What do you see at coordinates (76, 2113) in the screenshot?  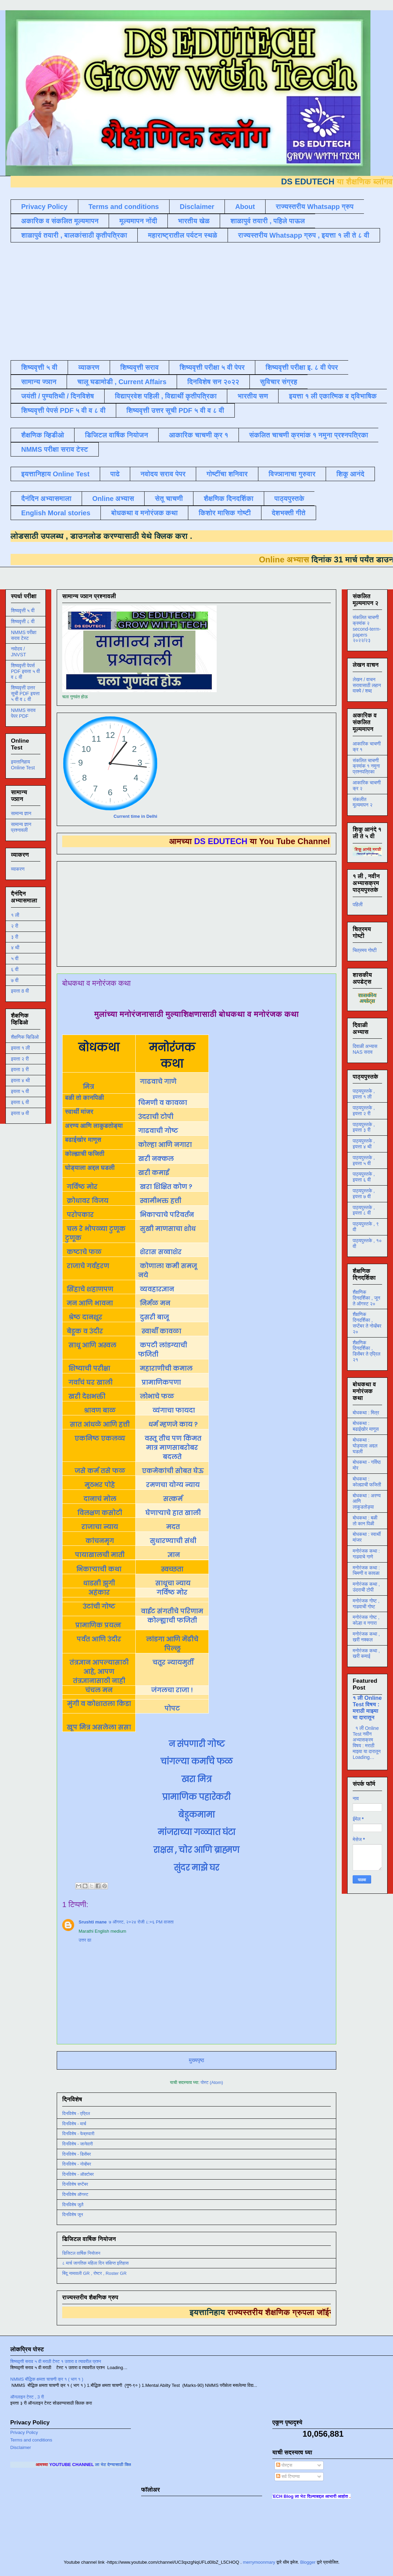 I see `दिनविशेष - एप्रिल` at bounding box center [76, 2113].